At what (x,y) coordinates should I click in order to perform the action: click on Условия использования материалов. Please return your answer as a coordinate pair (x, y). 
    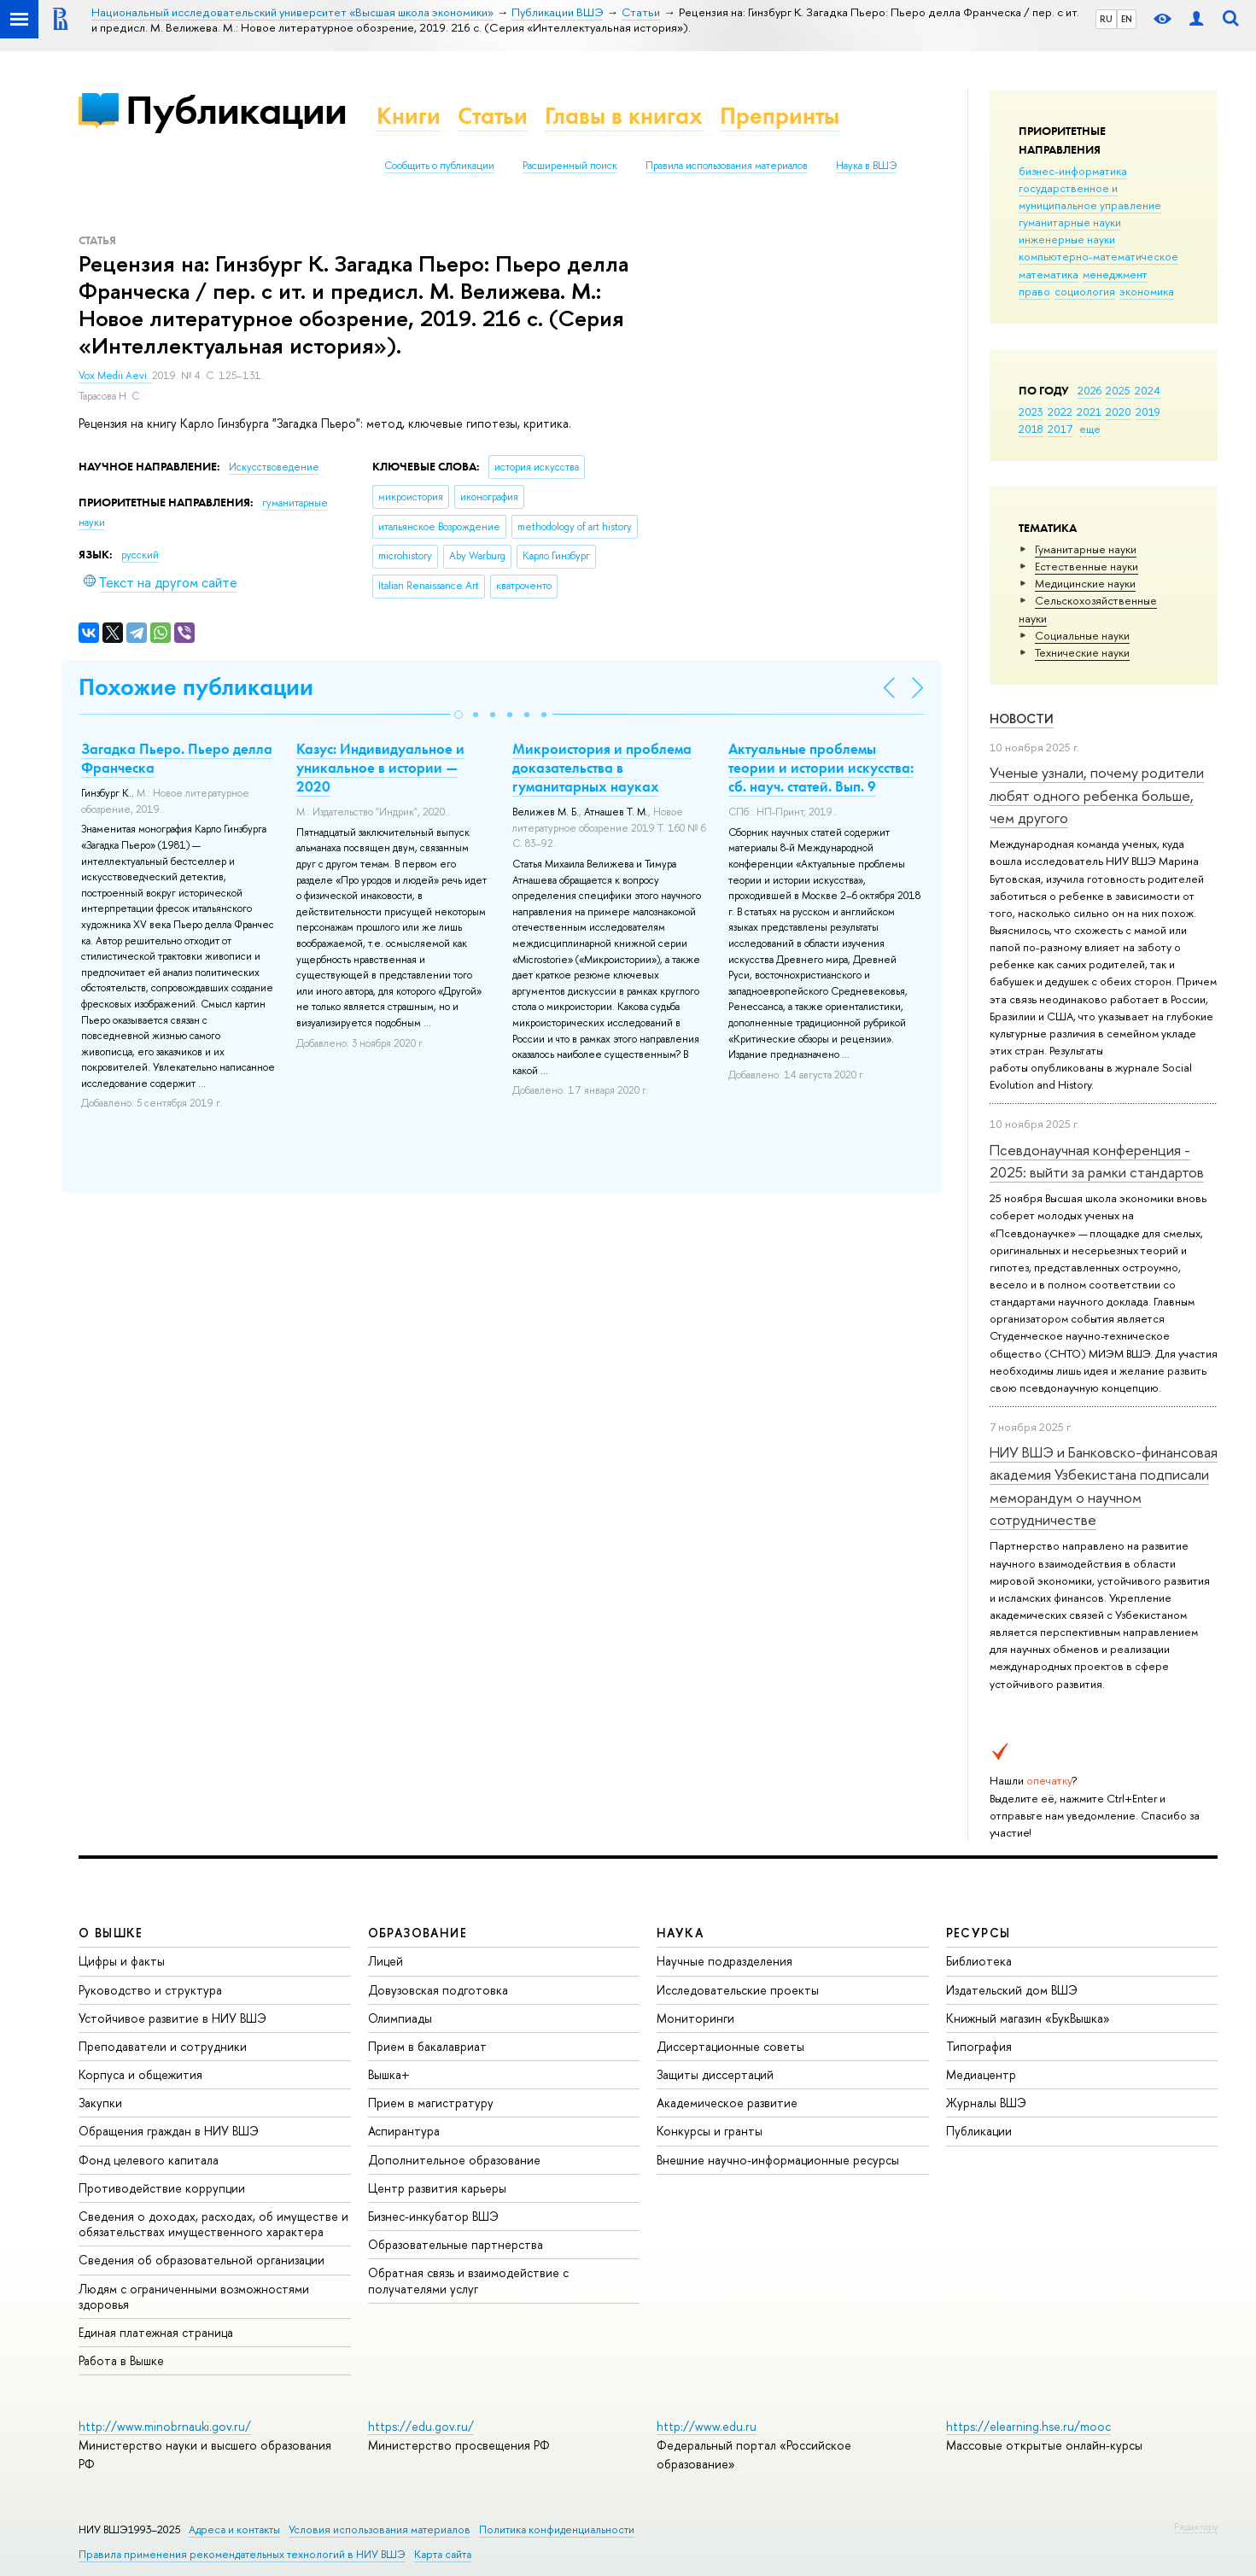
    Looking at the image, I should click on (379, 2529).